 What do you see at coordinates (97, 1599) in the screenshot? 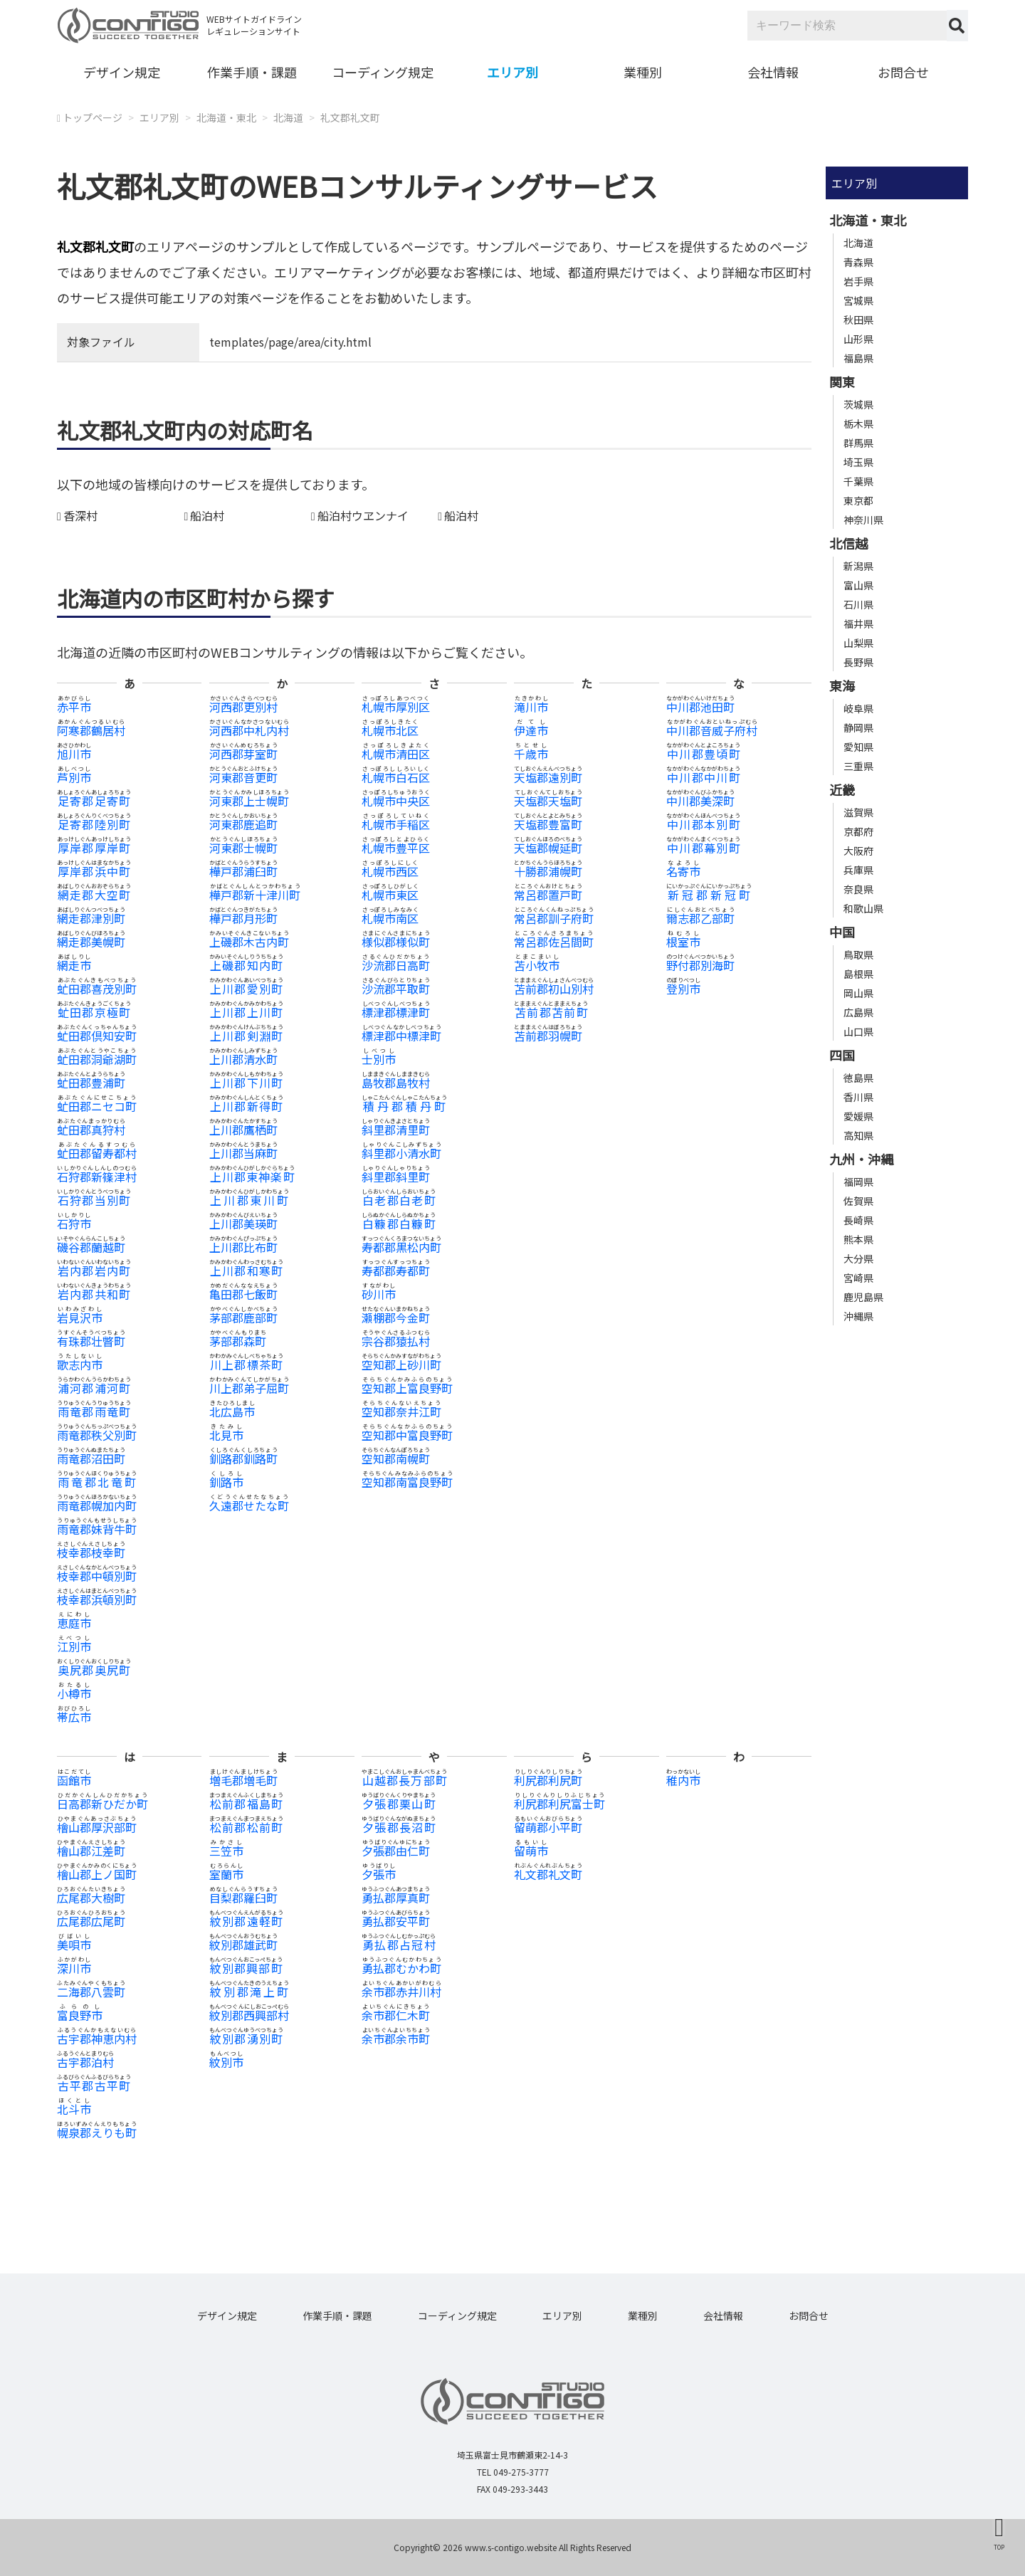
I see `枝幸郡浜頓別町` at bounding box center [97, 1599].